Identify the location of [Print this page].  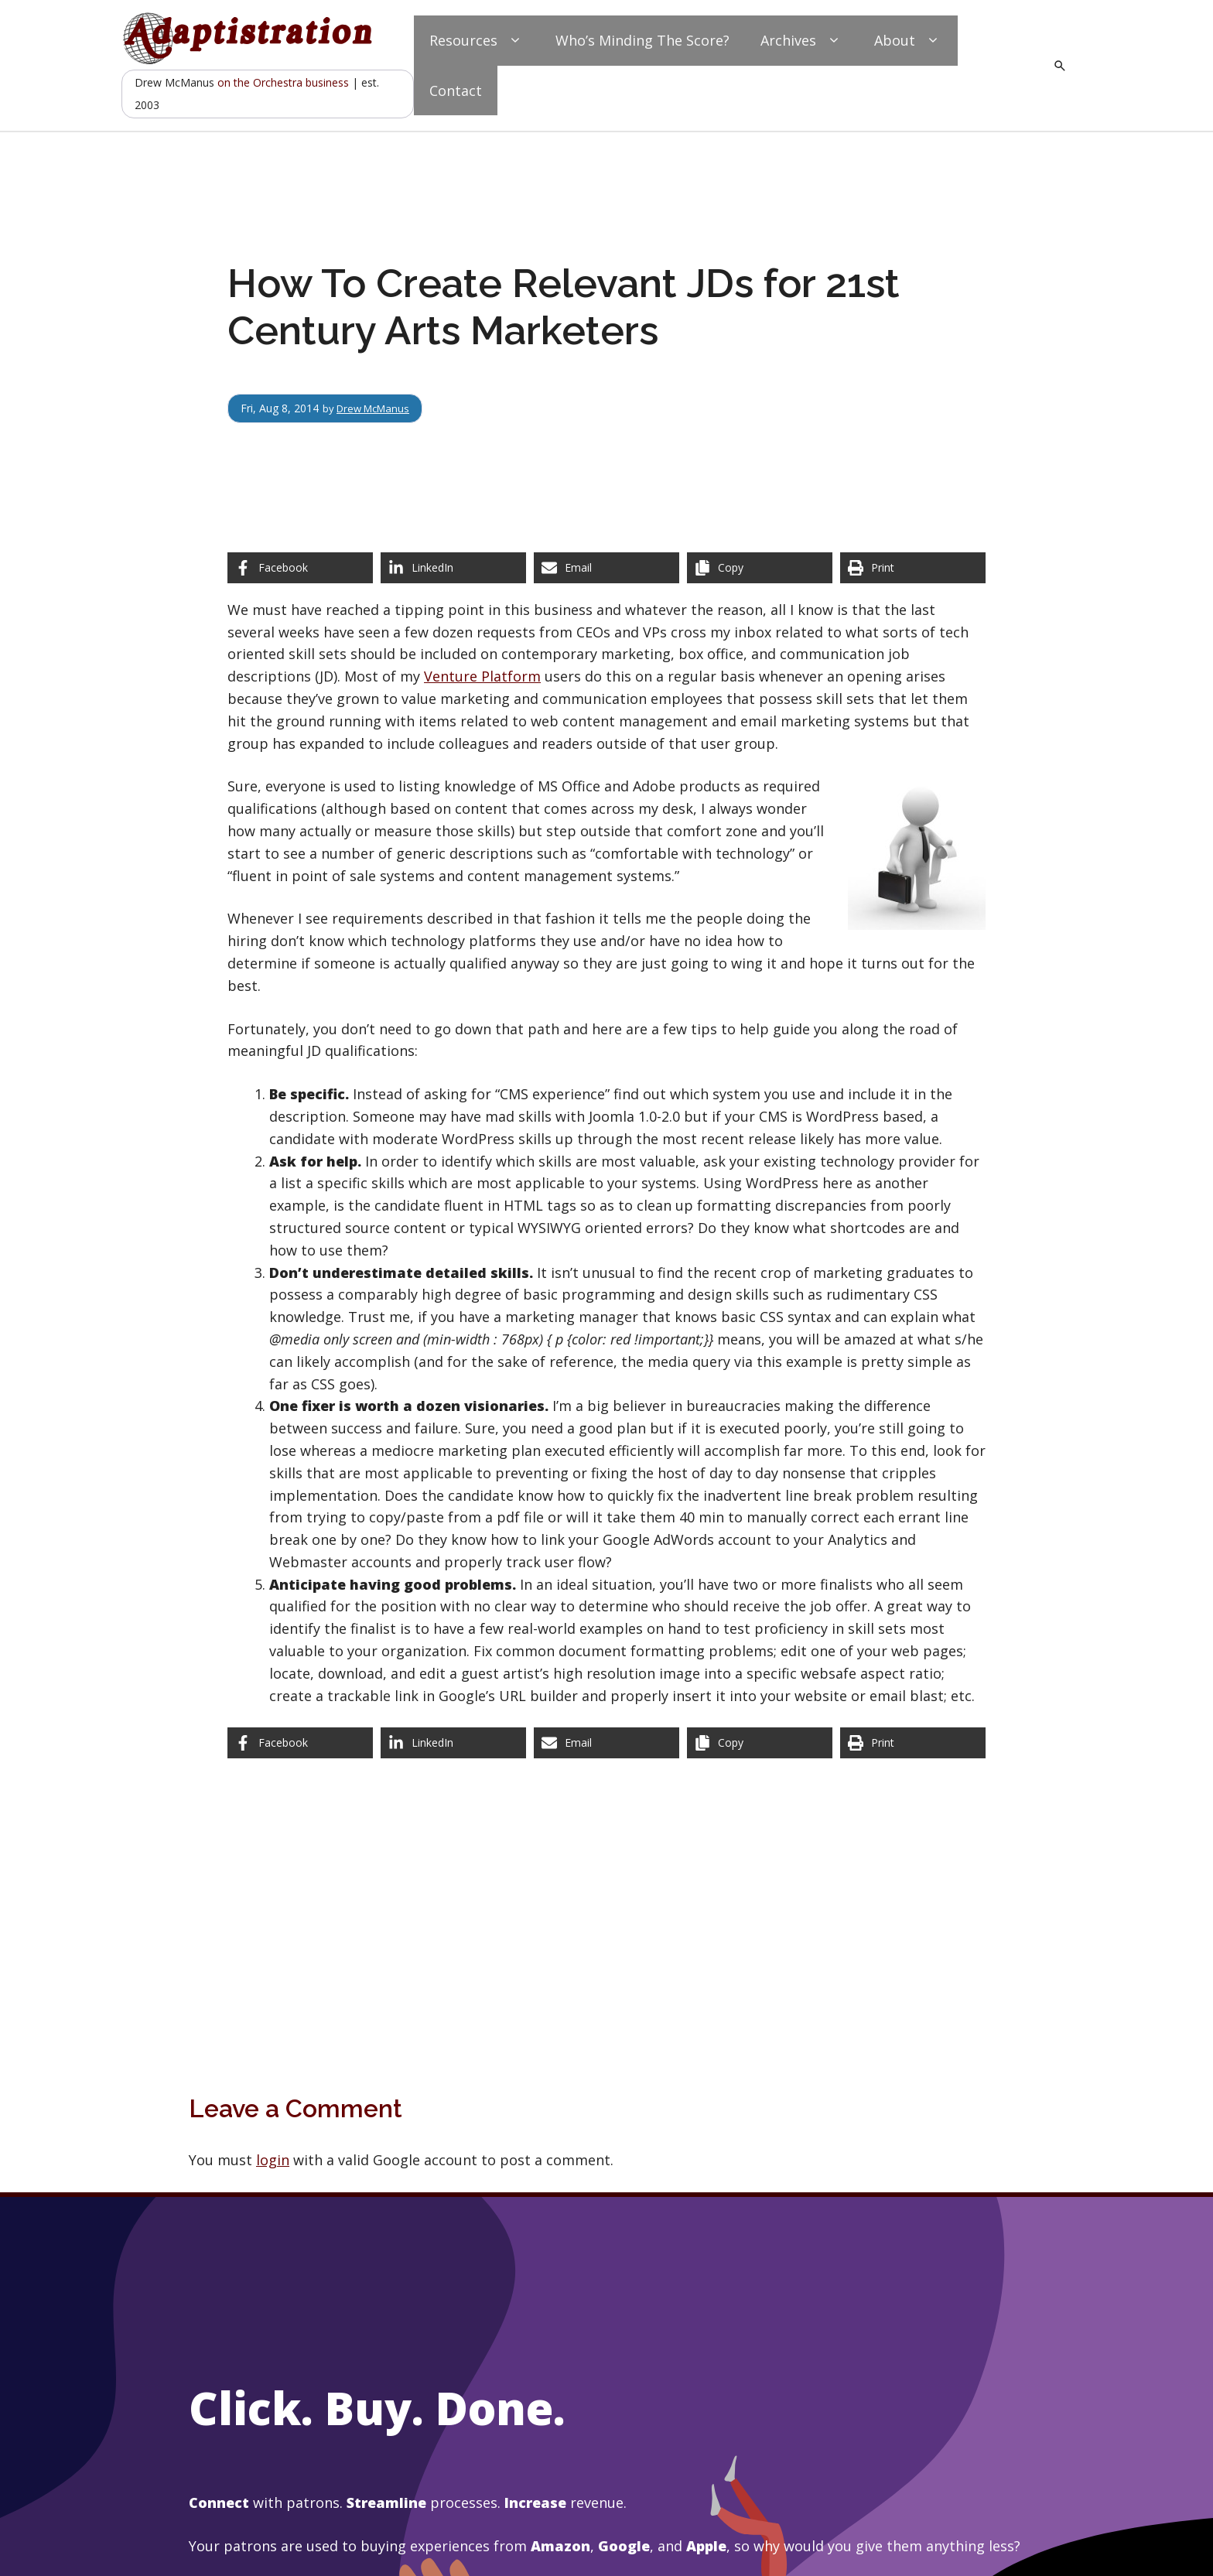
(913, 567).